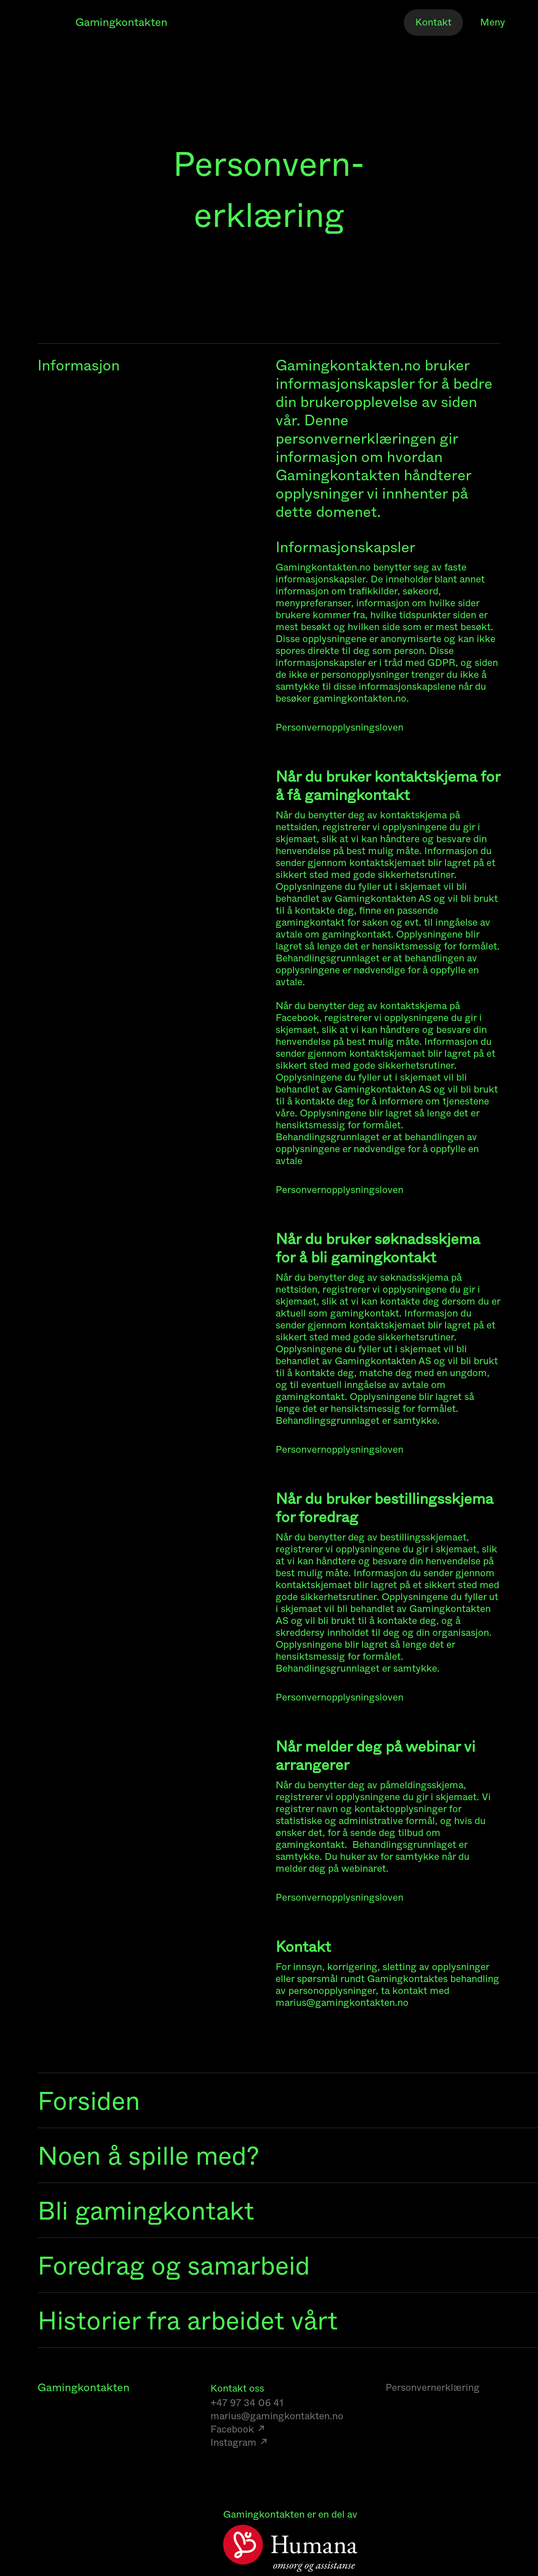  I want to click on Kontakt, so click(433, 22).